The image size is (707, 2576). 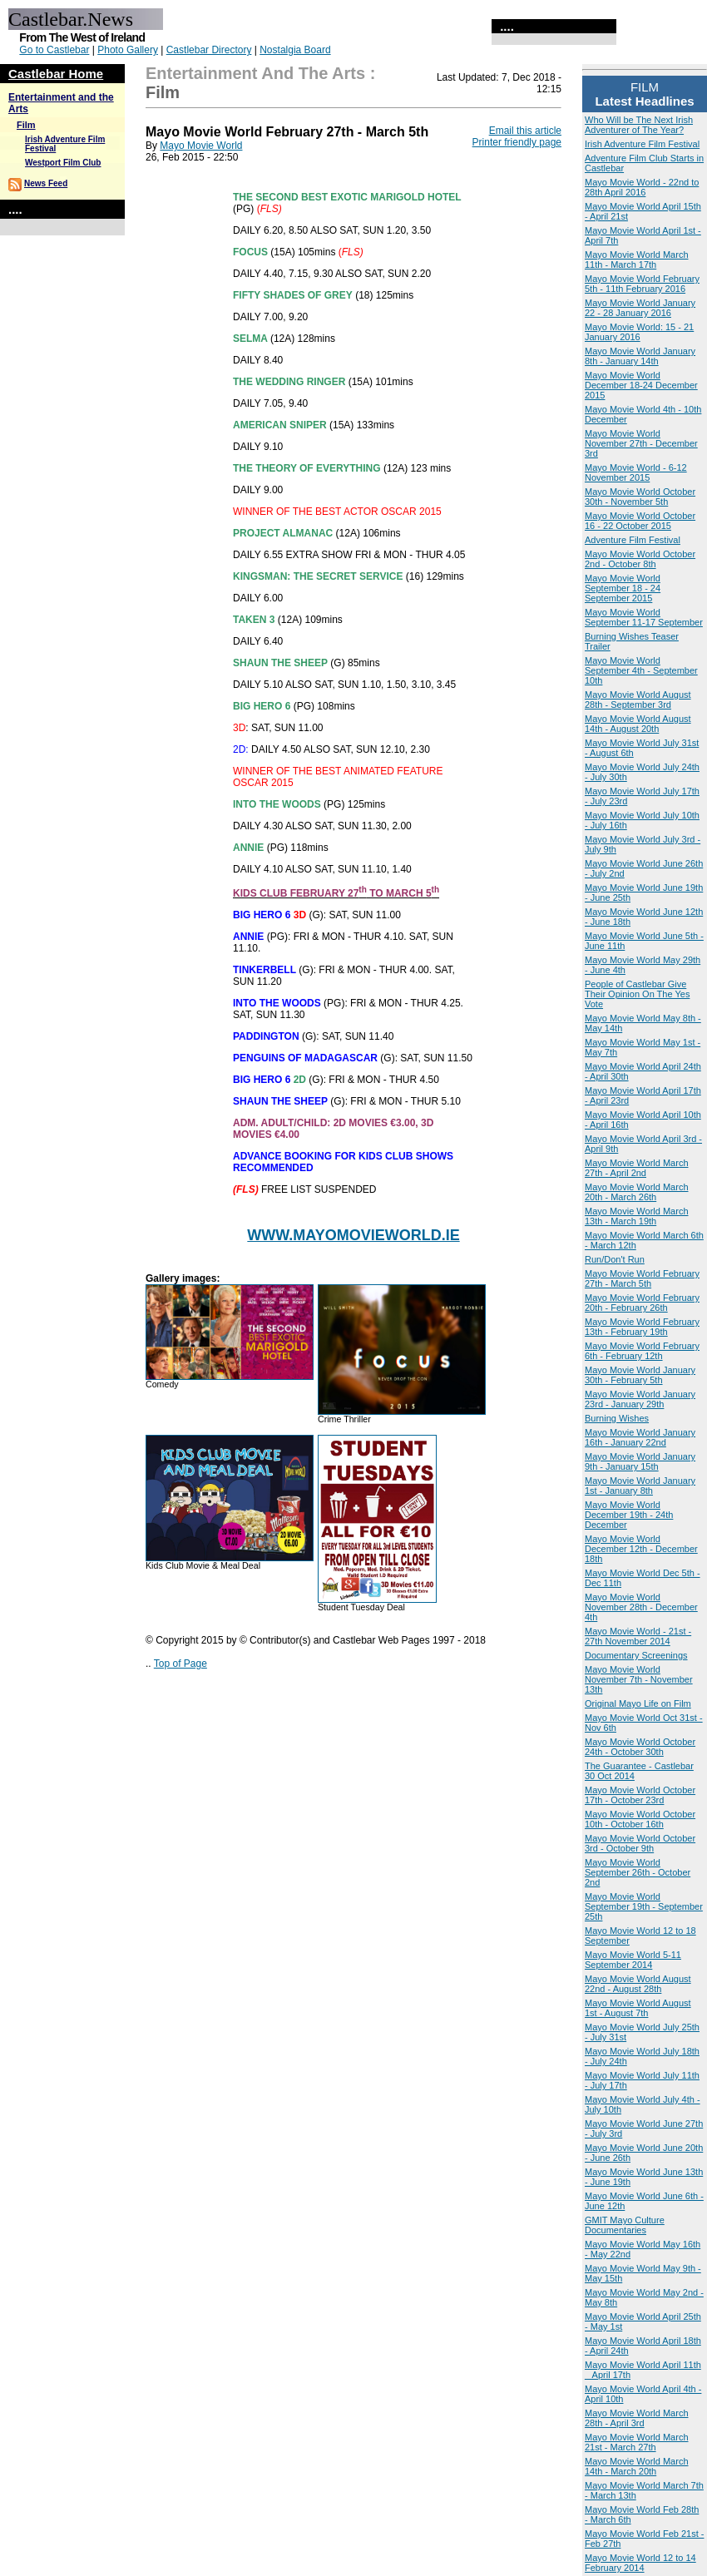 I want to click on Mayo Movie World November 27th - December 3rd, so click(x=641, y=443).